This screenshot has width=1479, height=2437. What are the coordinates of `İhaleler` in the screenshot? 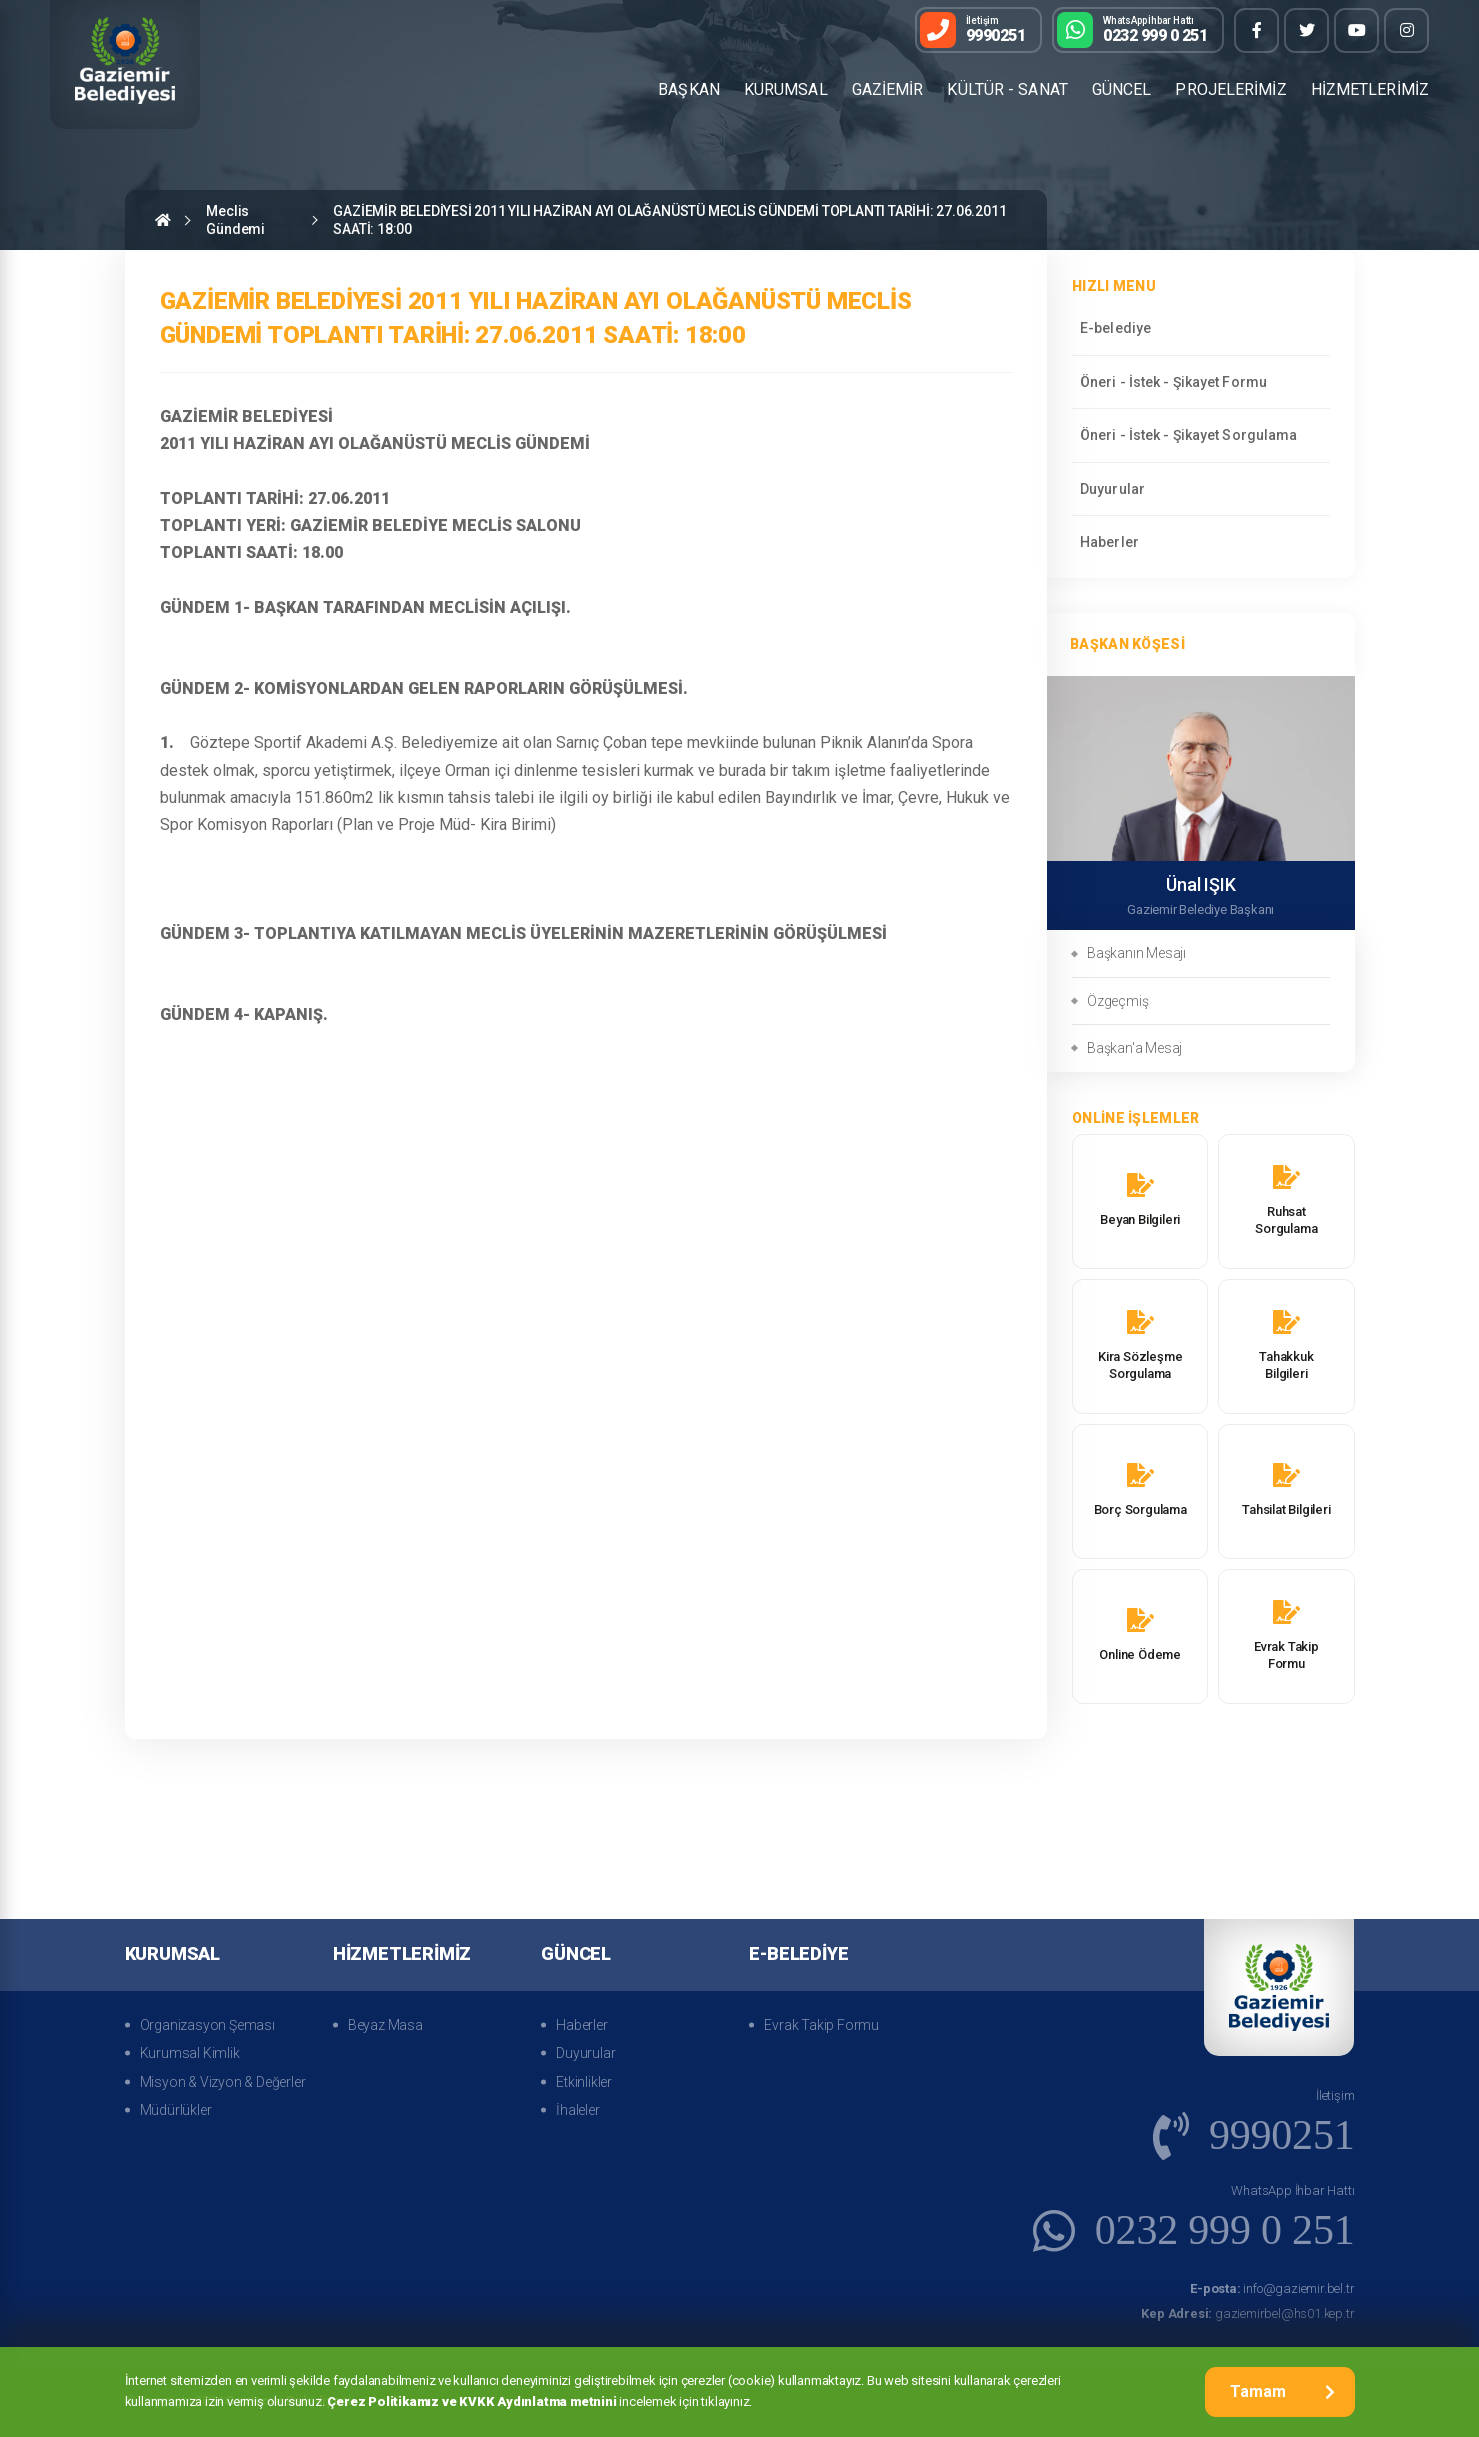 It's located at (577, 2110).